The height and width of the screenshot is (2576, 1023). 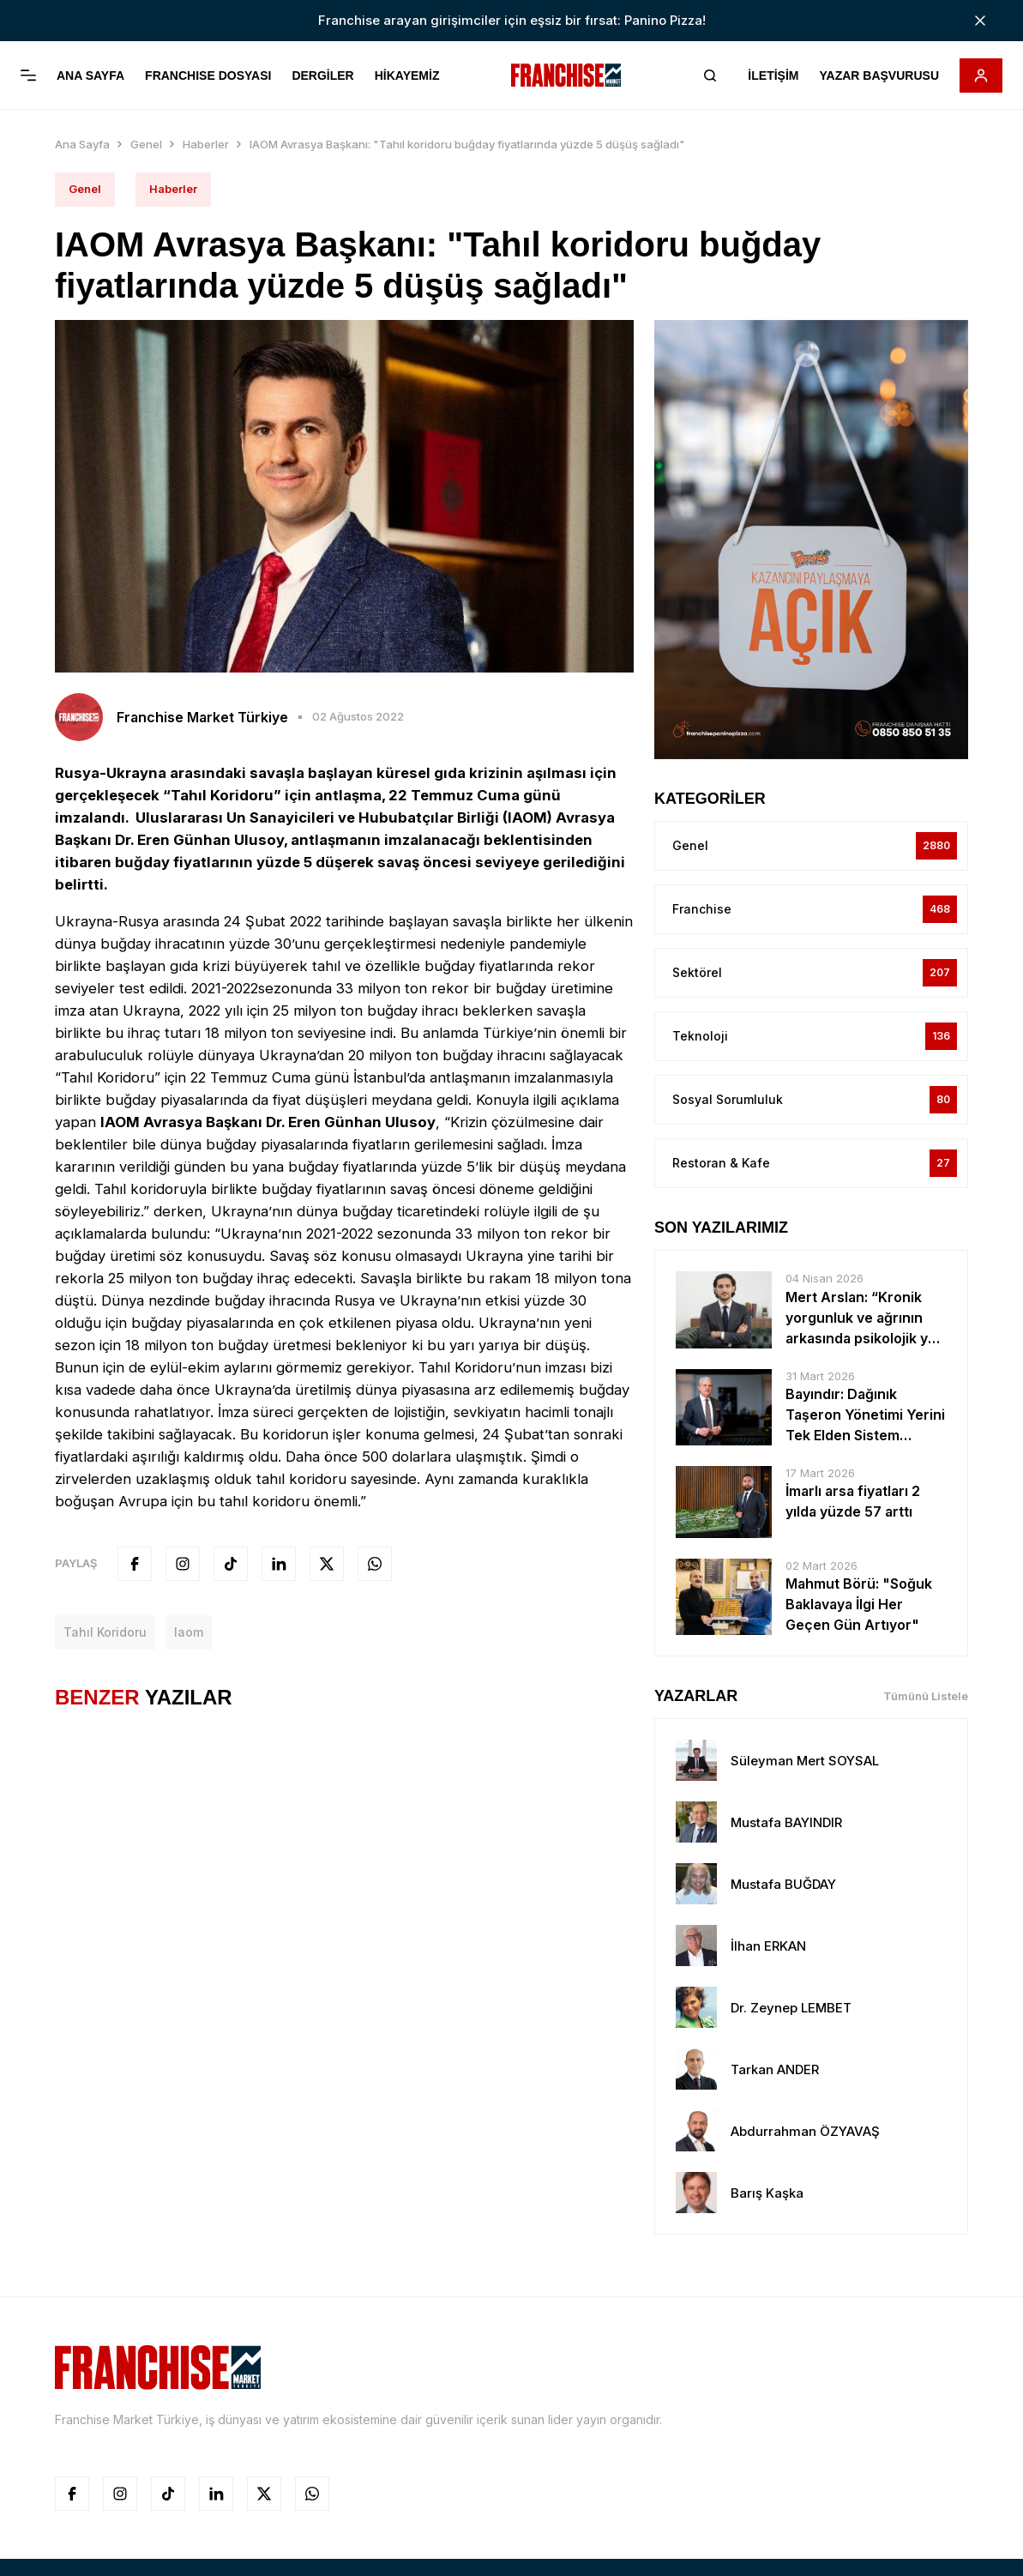 What do you see at coordinates (879, 75) in the screenshot?
I see `YAZAR BAŞVURUSU` at bounding box center [879, 75].